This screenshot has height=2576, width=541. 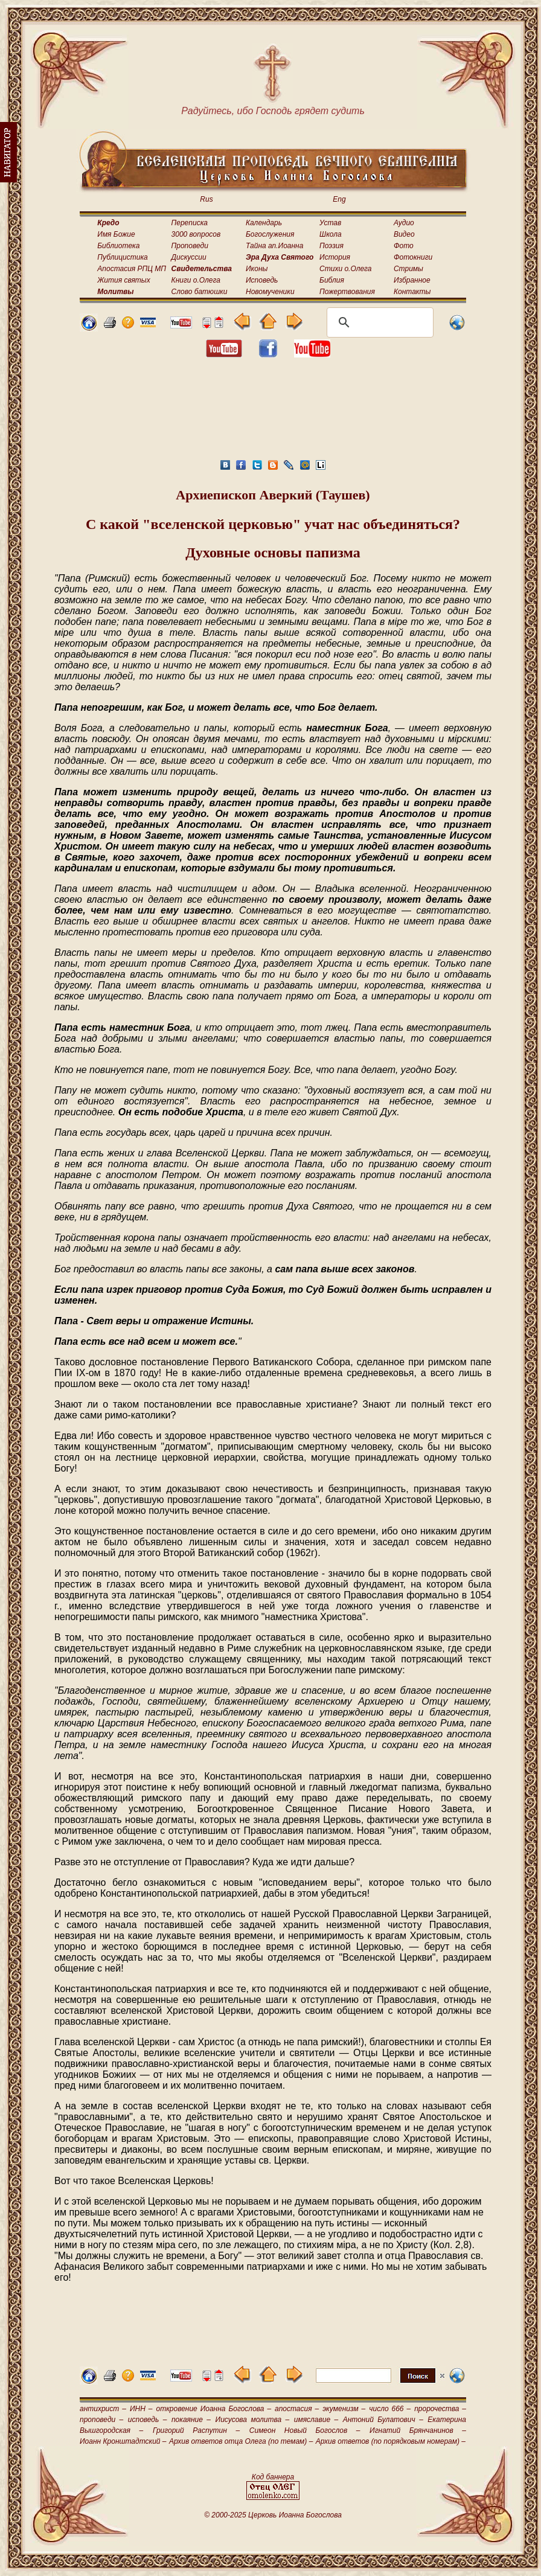 I want to click on Школа, so click(x=330, y=234).